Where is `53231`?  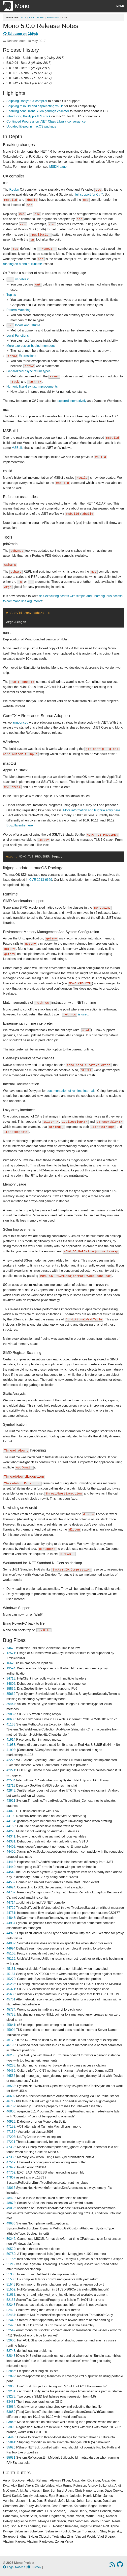
53231 is located at coordinates (11, 2391).